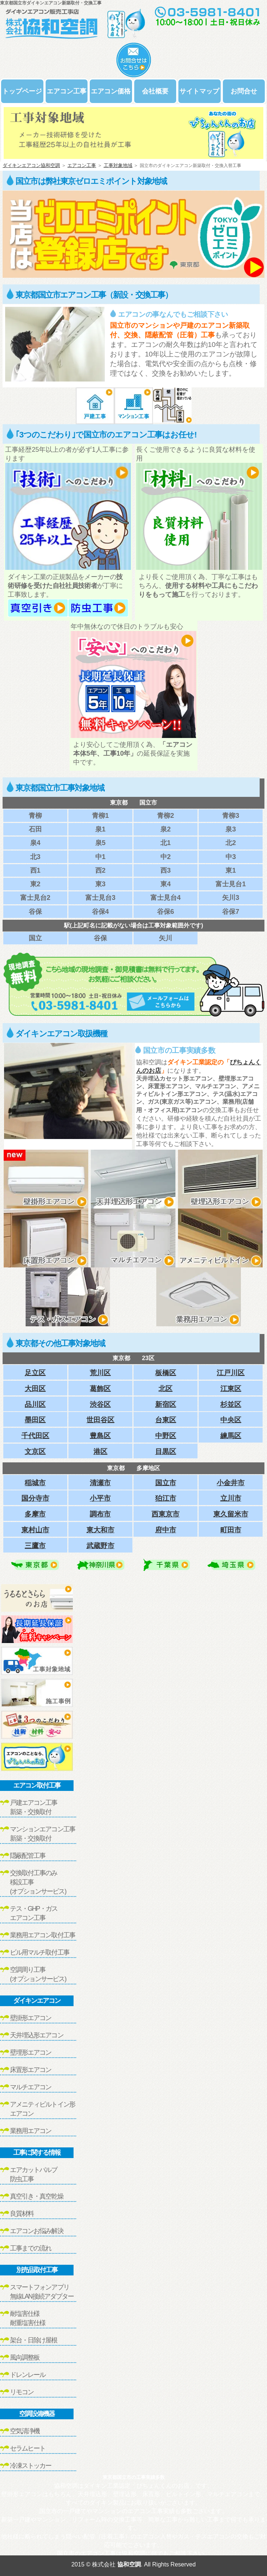 Image resolution: width=267 pixels, height=2576 pixels. Describe the element at coordinates (24, 2431) in the screenshot. I see `空気清浄機` at that location.